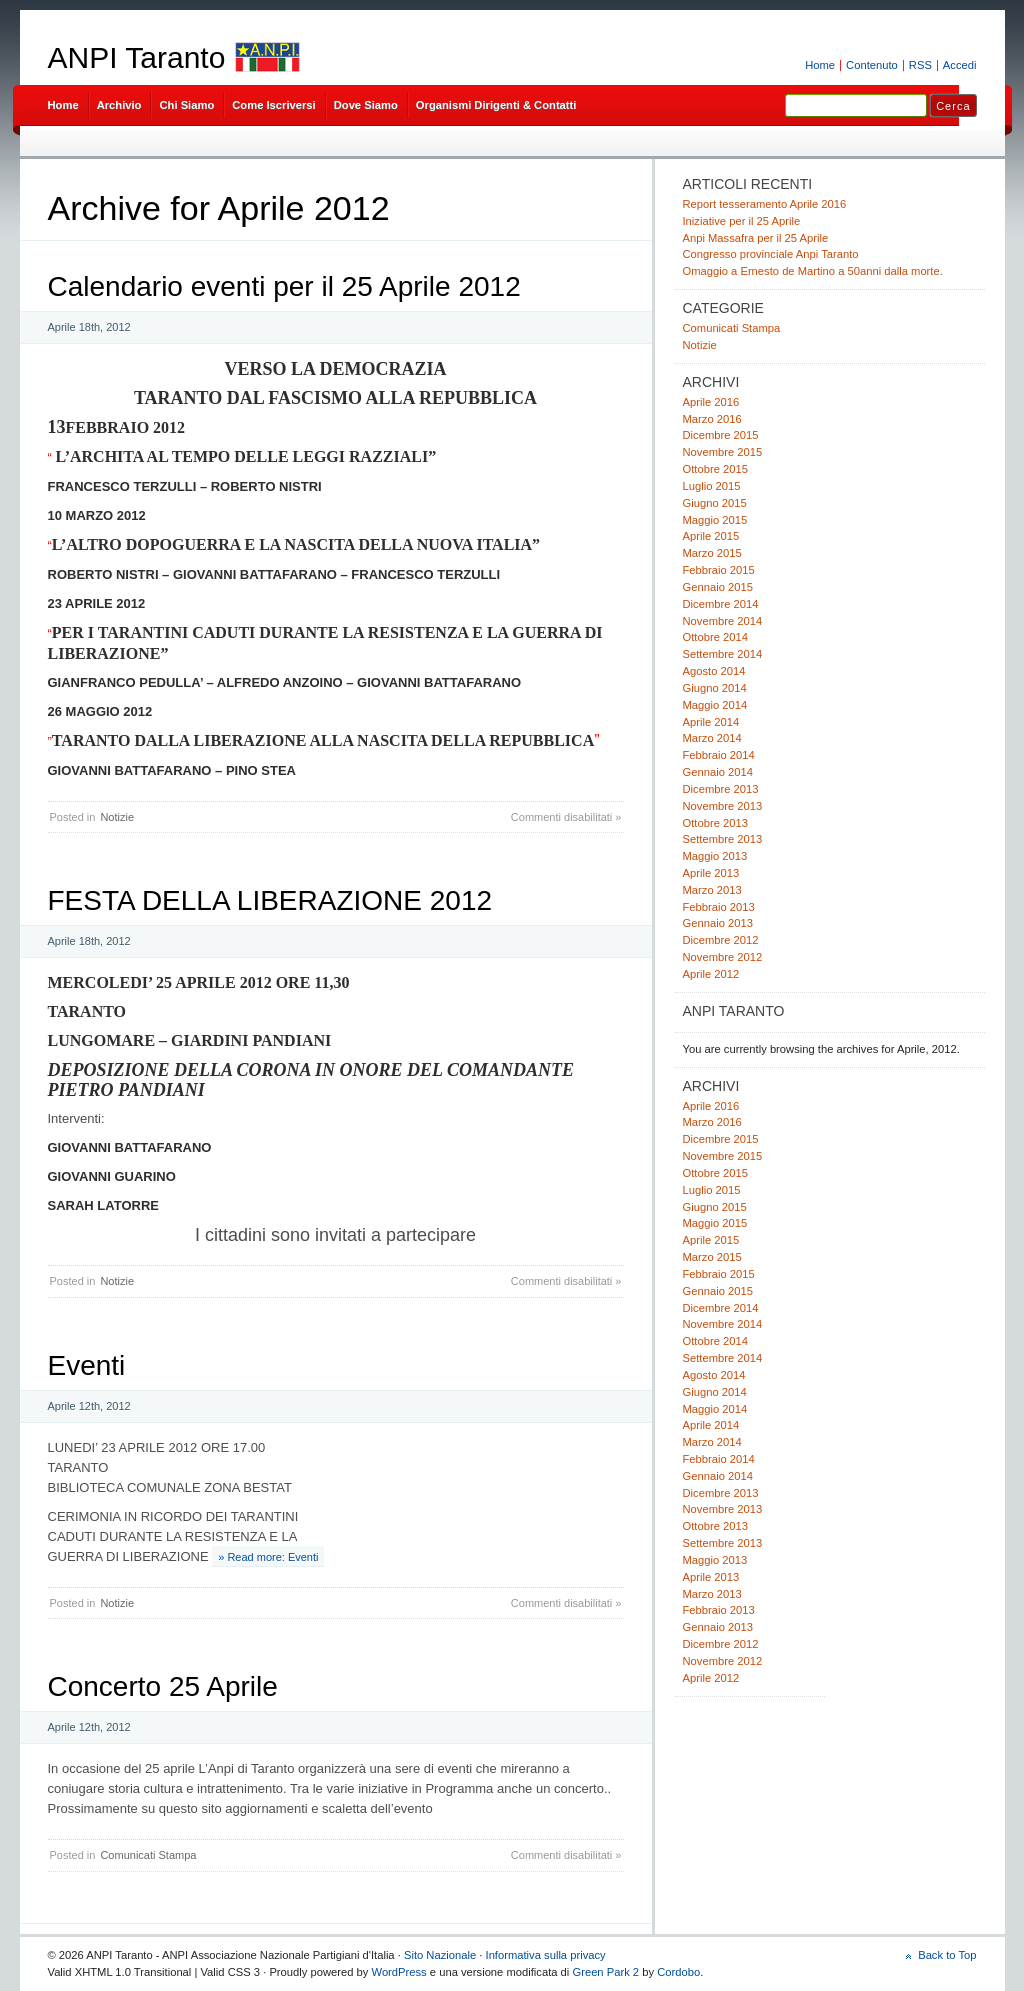 Image resolution: width=1024 pixels, height=1991 pixels. I want to click on Marzo 2013, so click(712, 890).